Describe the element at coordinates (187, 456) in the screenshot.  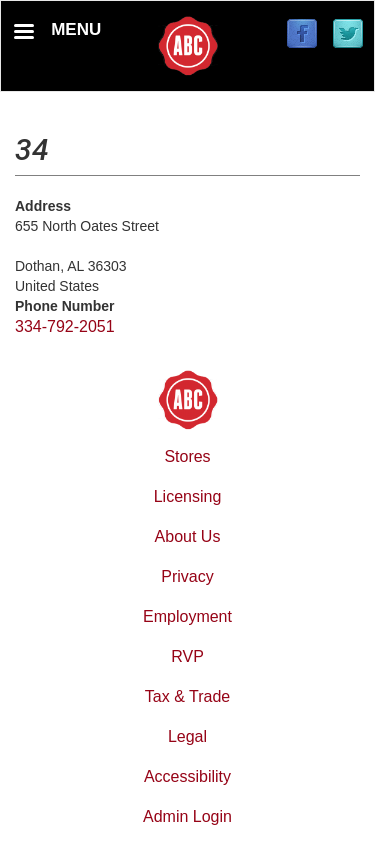
I see `Stores` at that location.